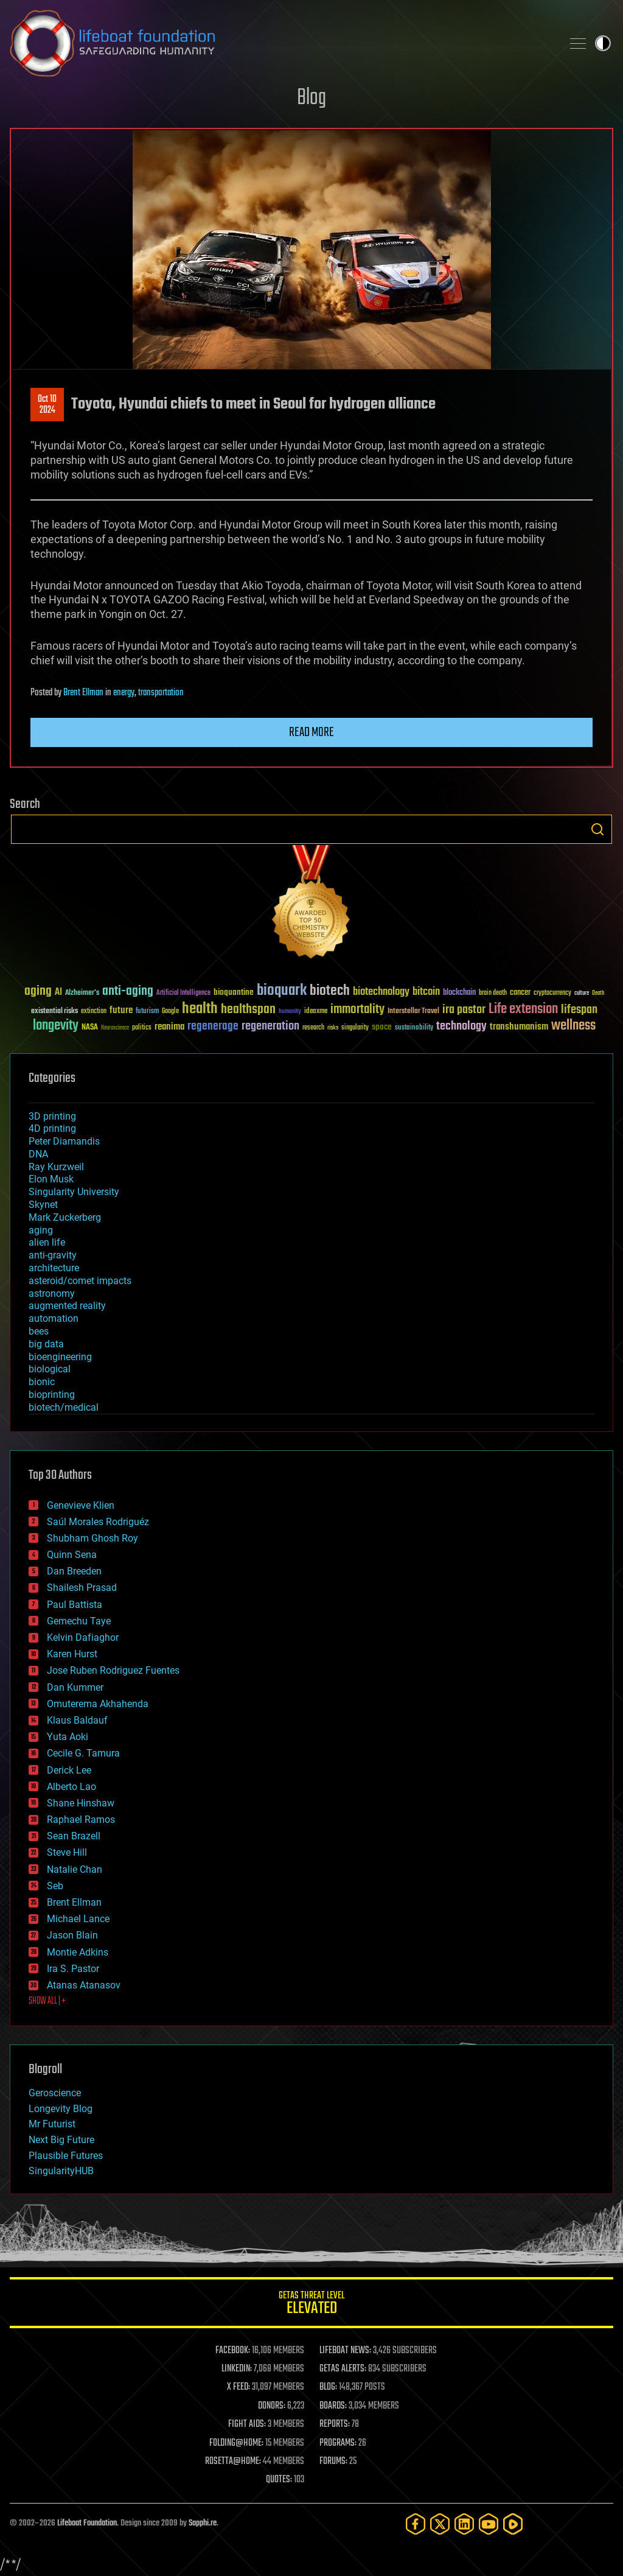 Image resolution: width=623 pixels, height=2576 pixels. I want to click on Plausible Futures, so click(66, 2155).